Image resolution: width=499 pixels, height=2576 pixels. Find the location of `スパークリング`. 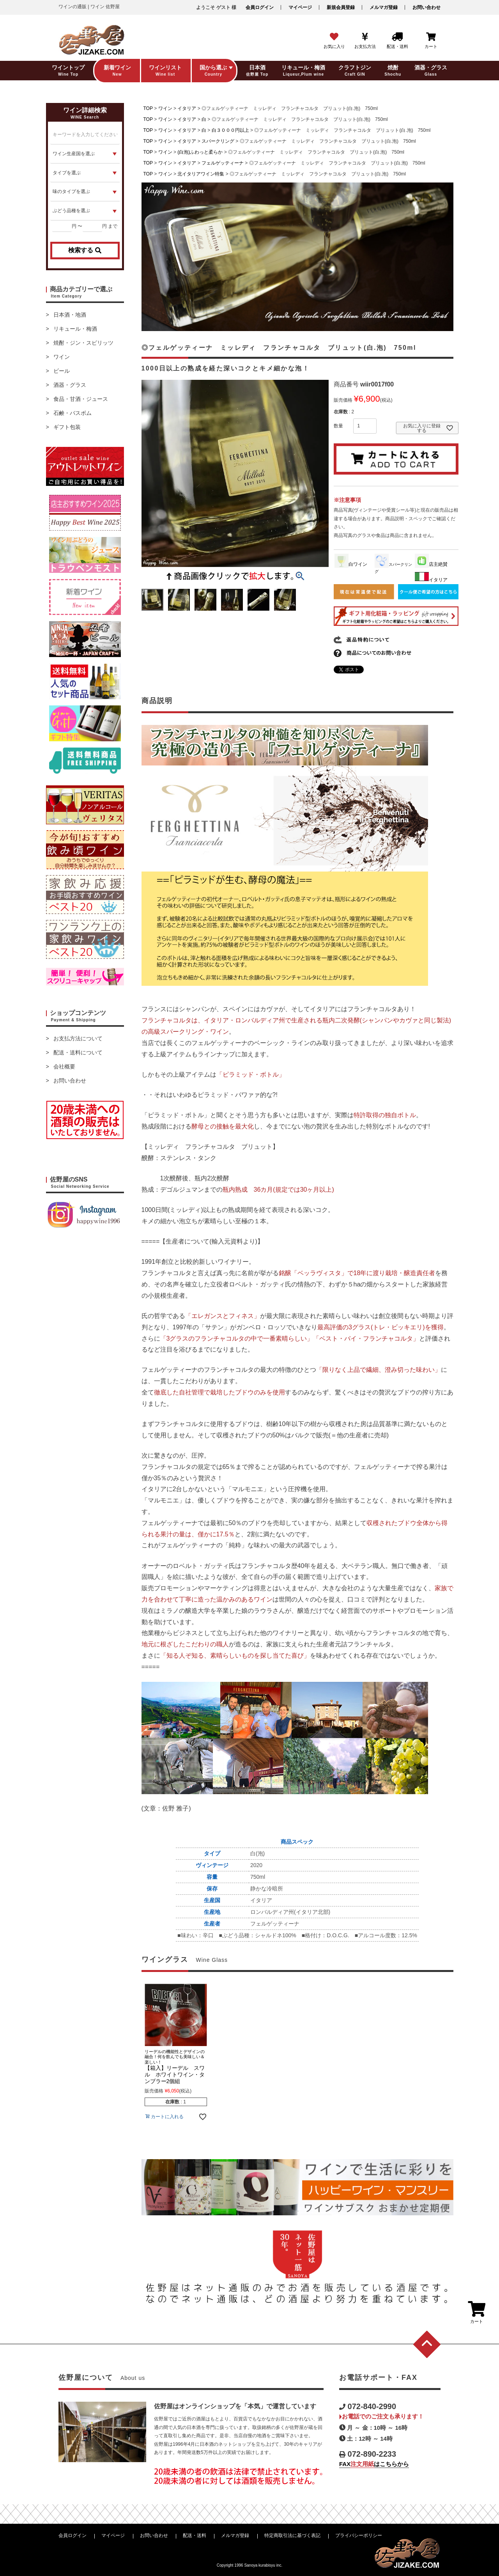

スパークリング is located at coordinates (218, 141).